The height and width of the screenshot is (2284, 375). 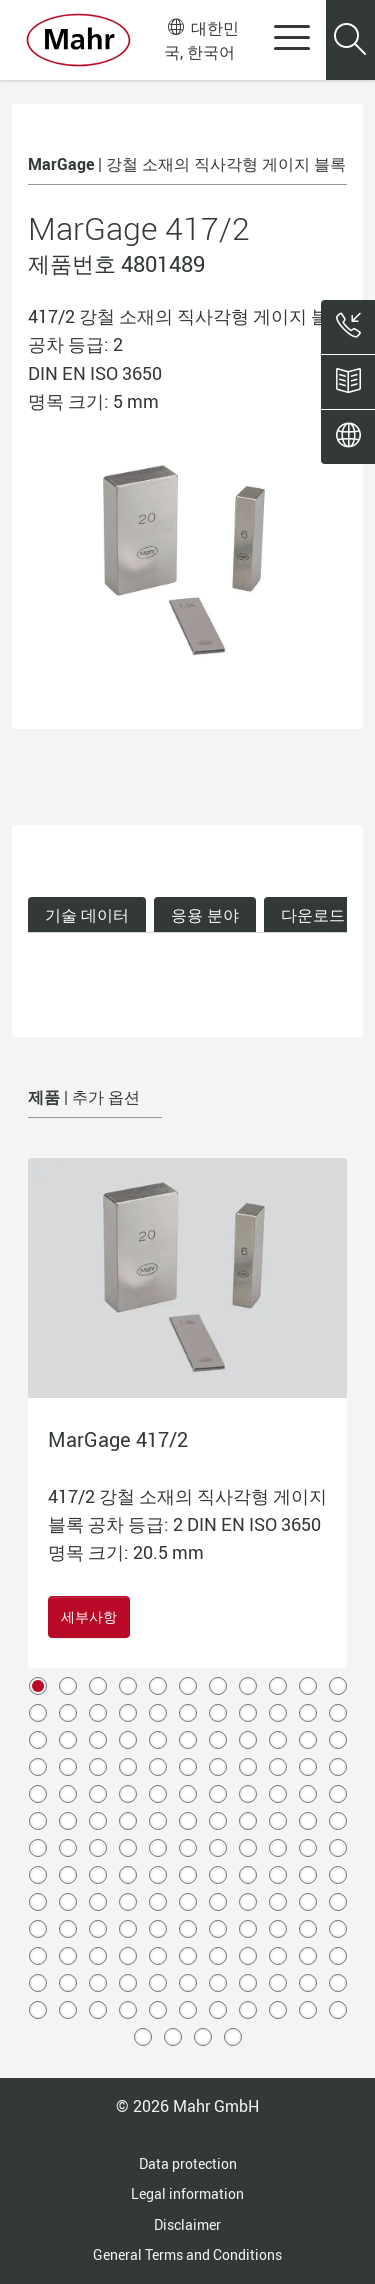 What do you see at coordinates (188, 1767) in the screenshot?
I see `39` at bounding box center [188, 1767].